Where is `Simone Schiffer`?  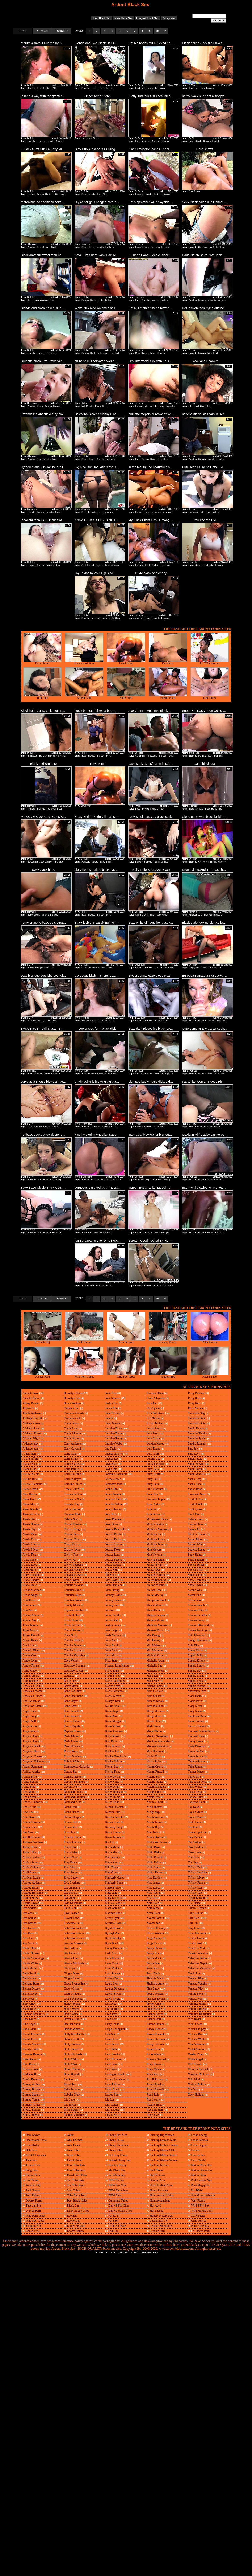 Simone Schiffer is located at coordinates (197, 1615).